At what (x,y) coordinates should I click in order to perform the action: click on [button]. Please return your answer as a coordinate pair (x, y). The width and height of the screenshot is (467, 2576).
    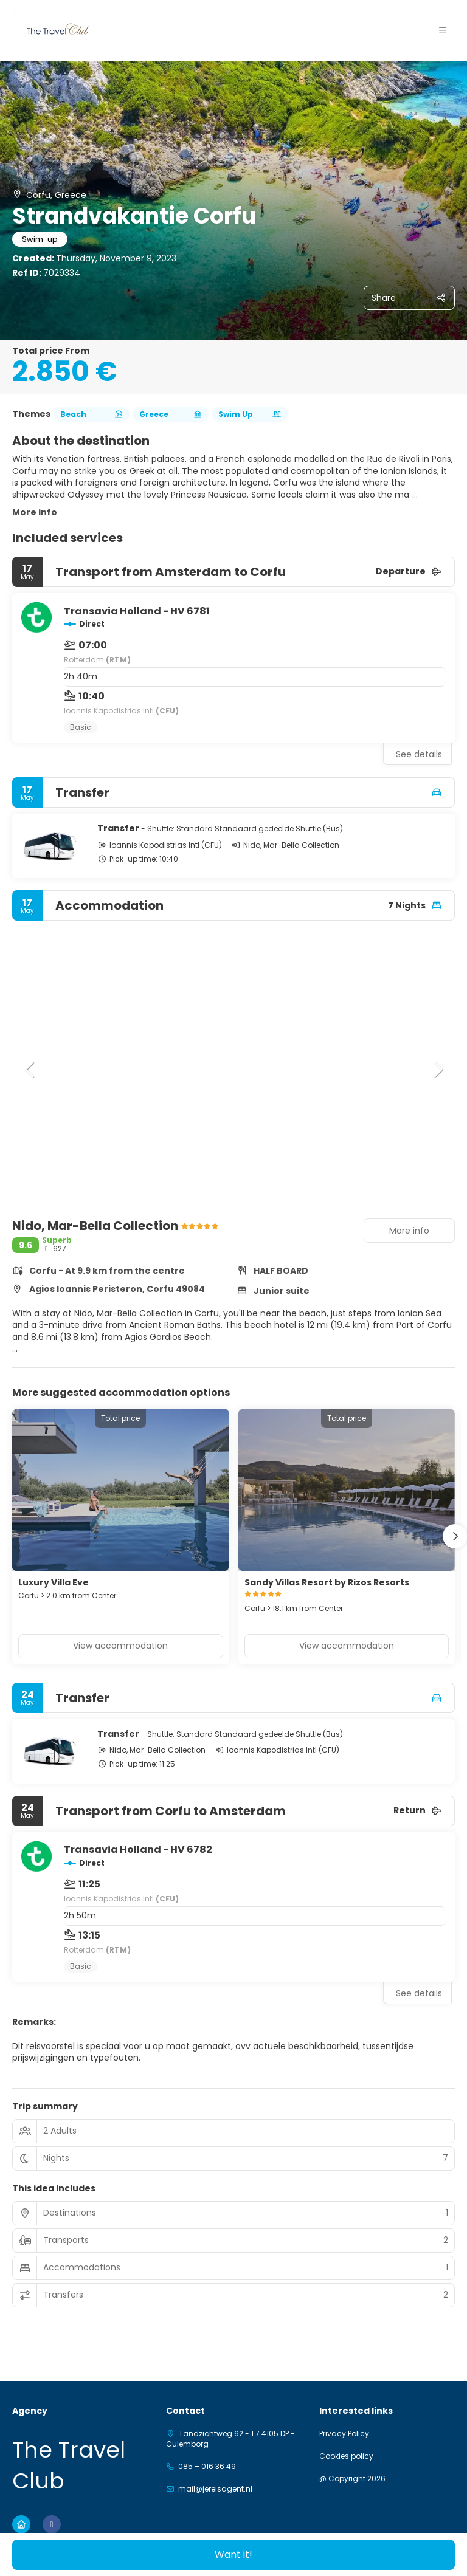
    Looking at the image, I should click on (443, 30).